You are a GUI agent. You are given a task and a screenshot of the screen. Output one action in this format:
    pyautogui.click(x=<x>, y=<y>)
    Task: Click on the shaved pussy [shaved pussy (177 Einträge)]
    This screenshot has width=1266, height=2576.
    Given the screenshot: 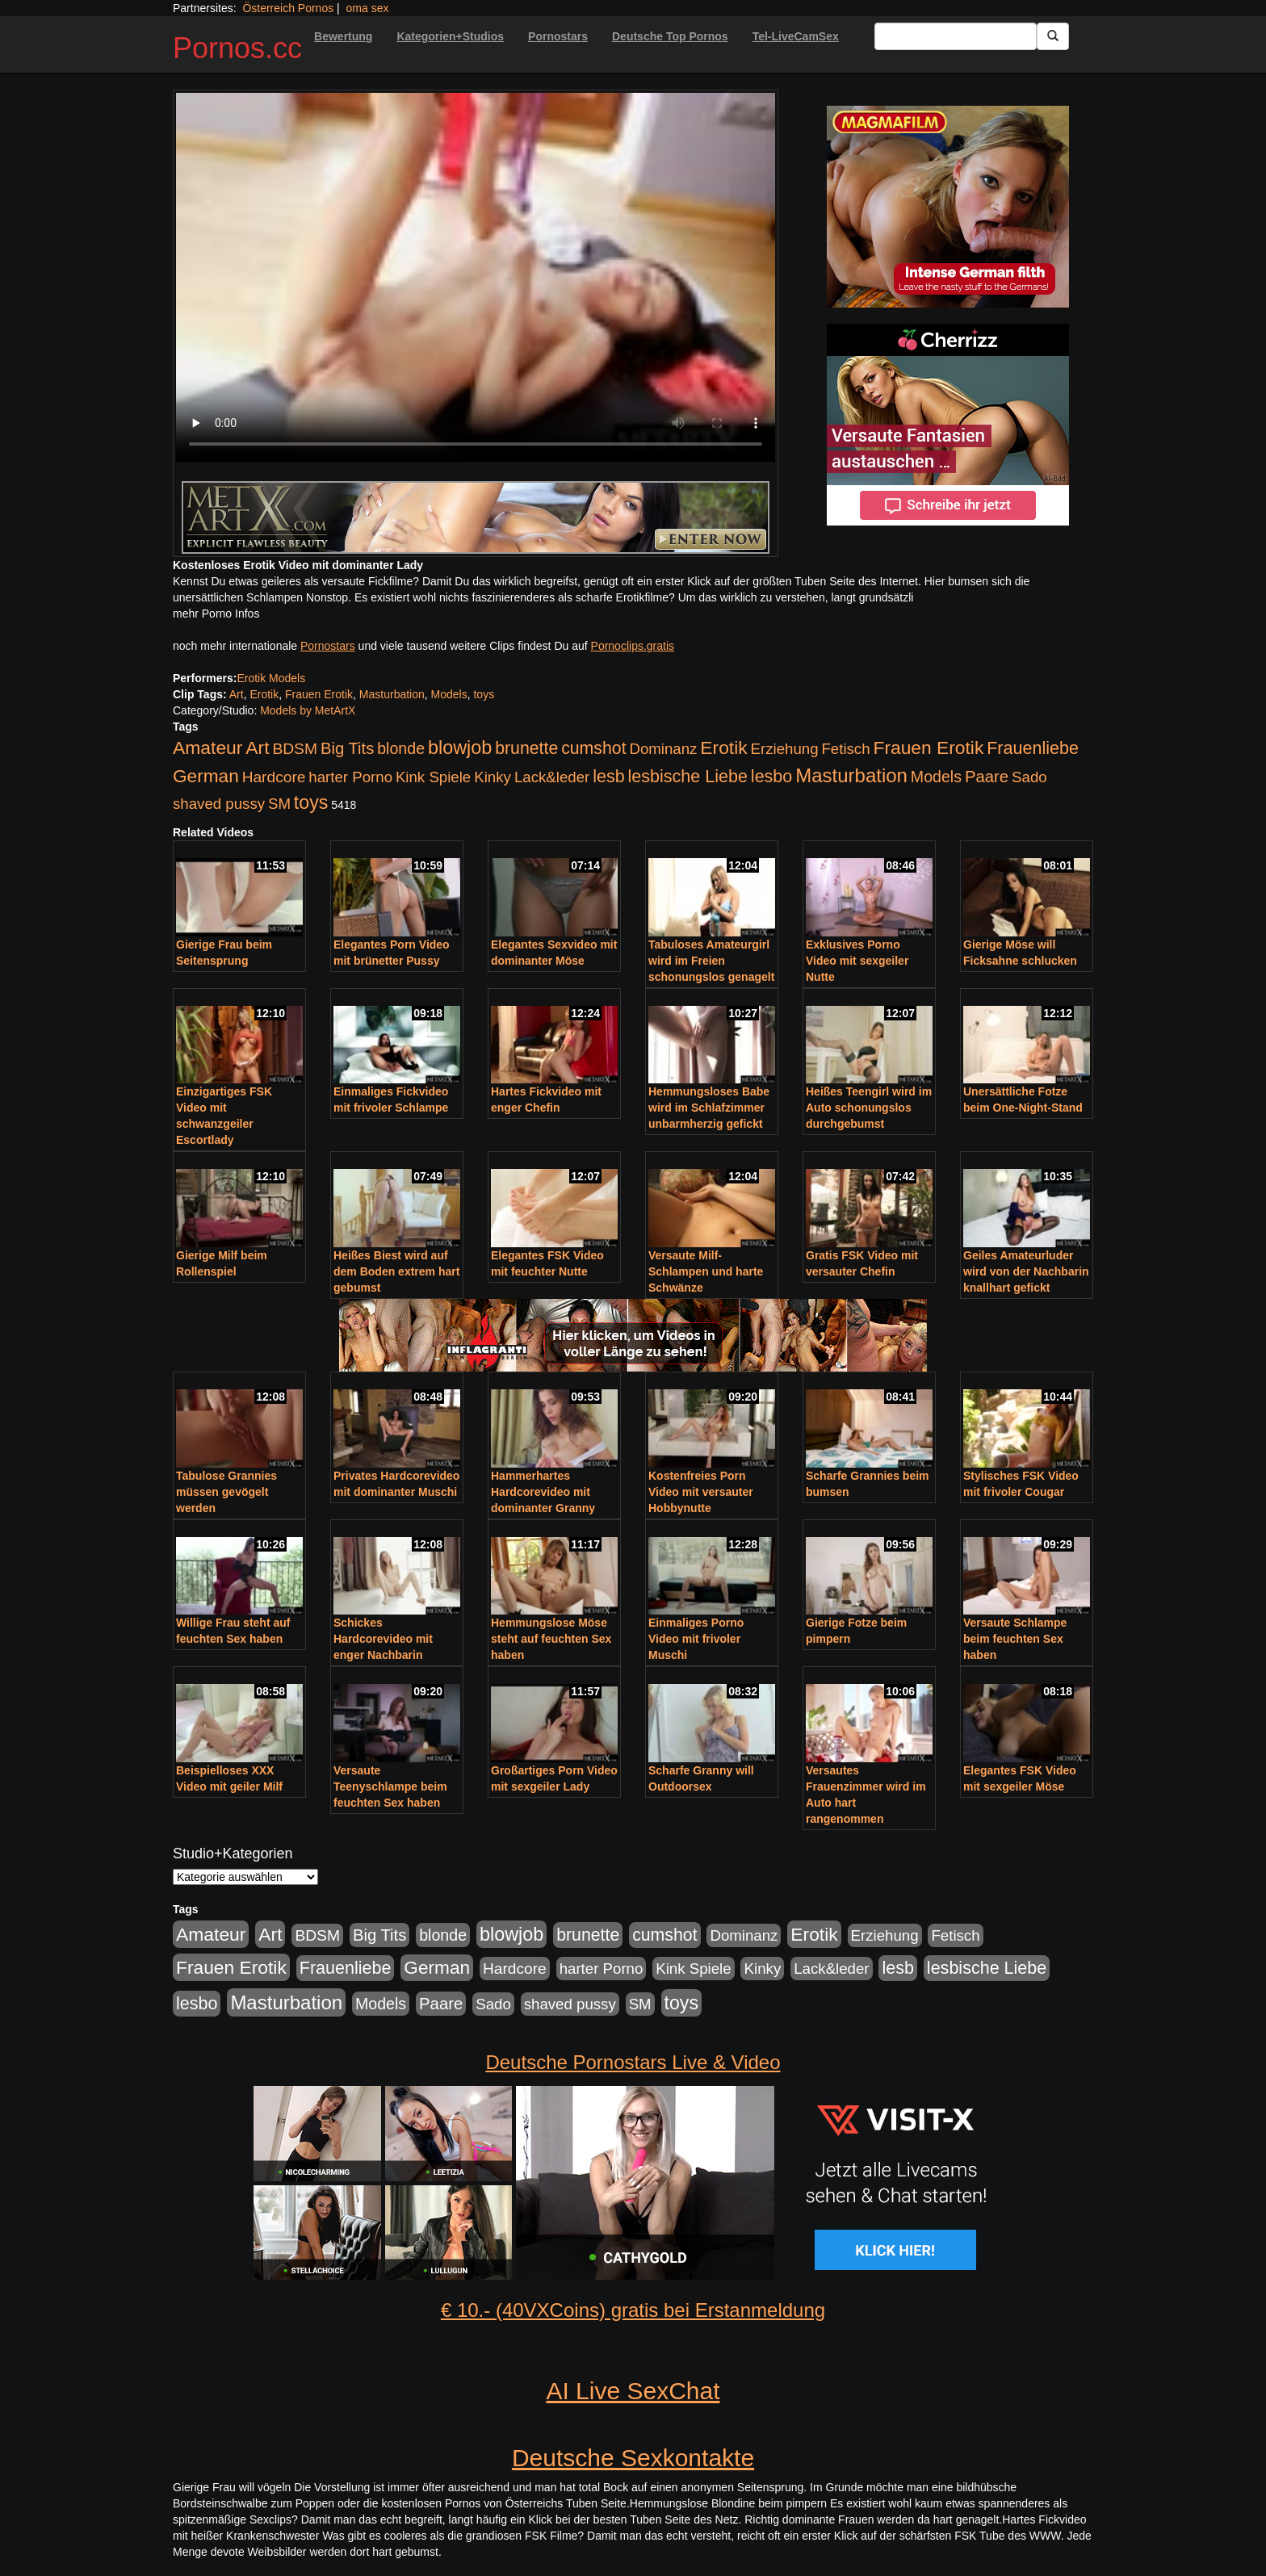 What is the action you would take?
    pyautogui.click(x=219, y=803)
    